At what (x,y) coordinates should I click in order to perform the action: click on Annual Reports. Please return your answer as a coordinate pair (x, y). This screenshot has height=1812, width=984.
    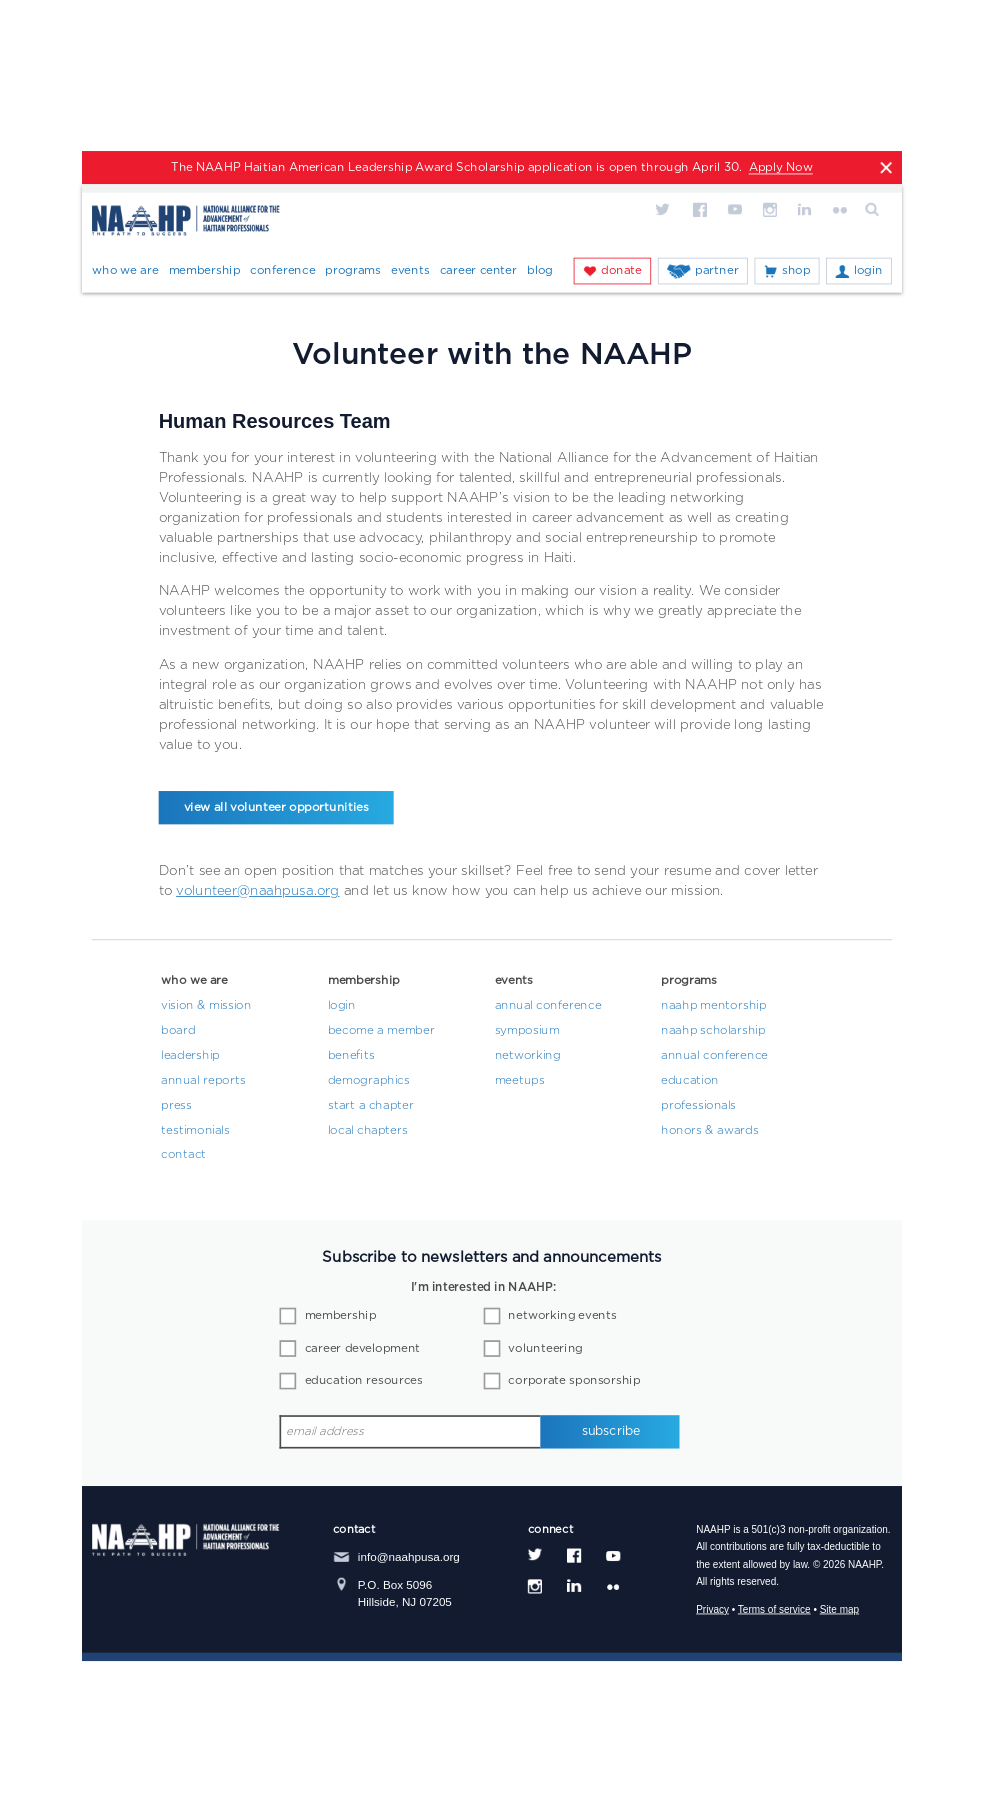
    Looking at the image, I should click on (203, 1080).